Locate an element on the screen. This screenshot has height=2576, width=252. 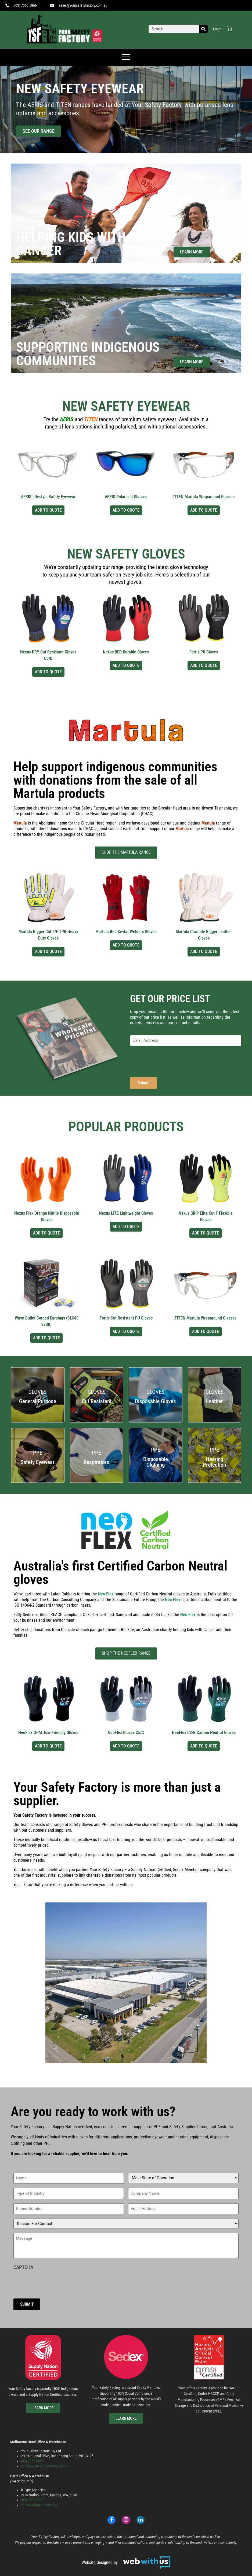
CAPTCHA is located at coordinates (23, 2267).